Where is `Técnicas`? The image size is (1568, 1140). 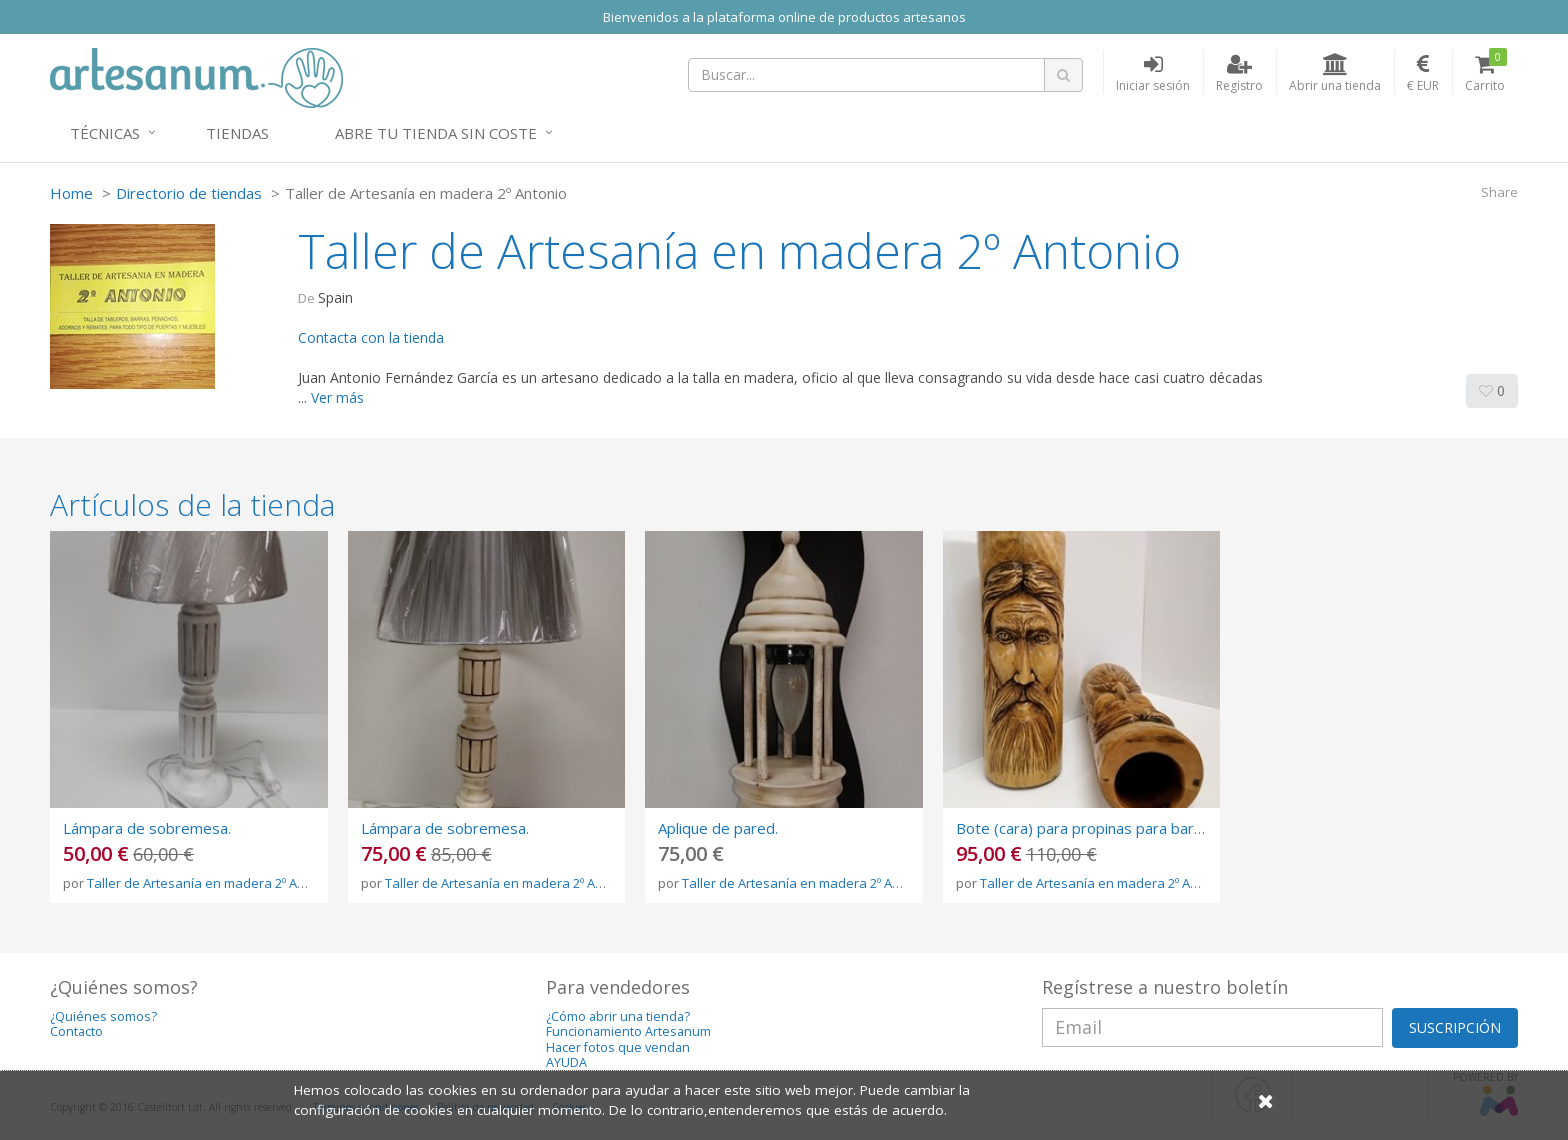
Técnicas is located at coordinates (105, 133).